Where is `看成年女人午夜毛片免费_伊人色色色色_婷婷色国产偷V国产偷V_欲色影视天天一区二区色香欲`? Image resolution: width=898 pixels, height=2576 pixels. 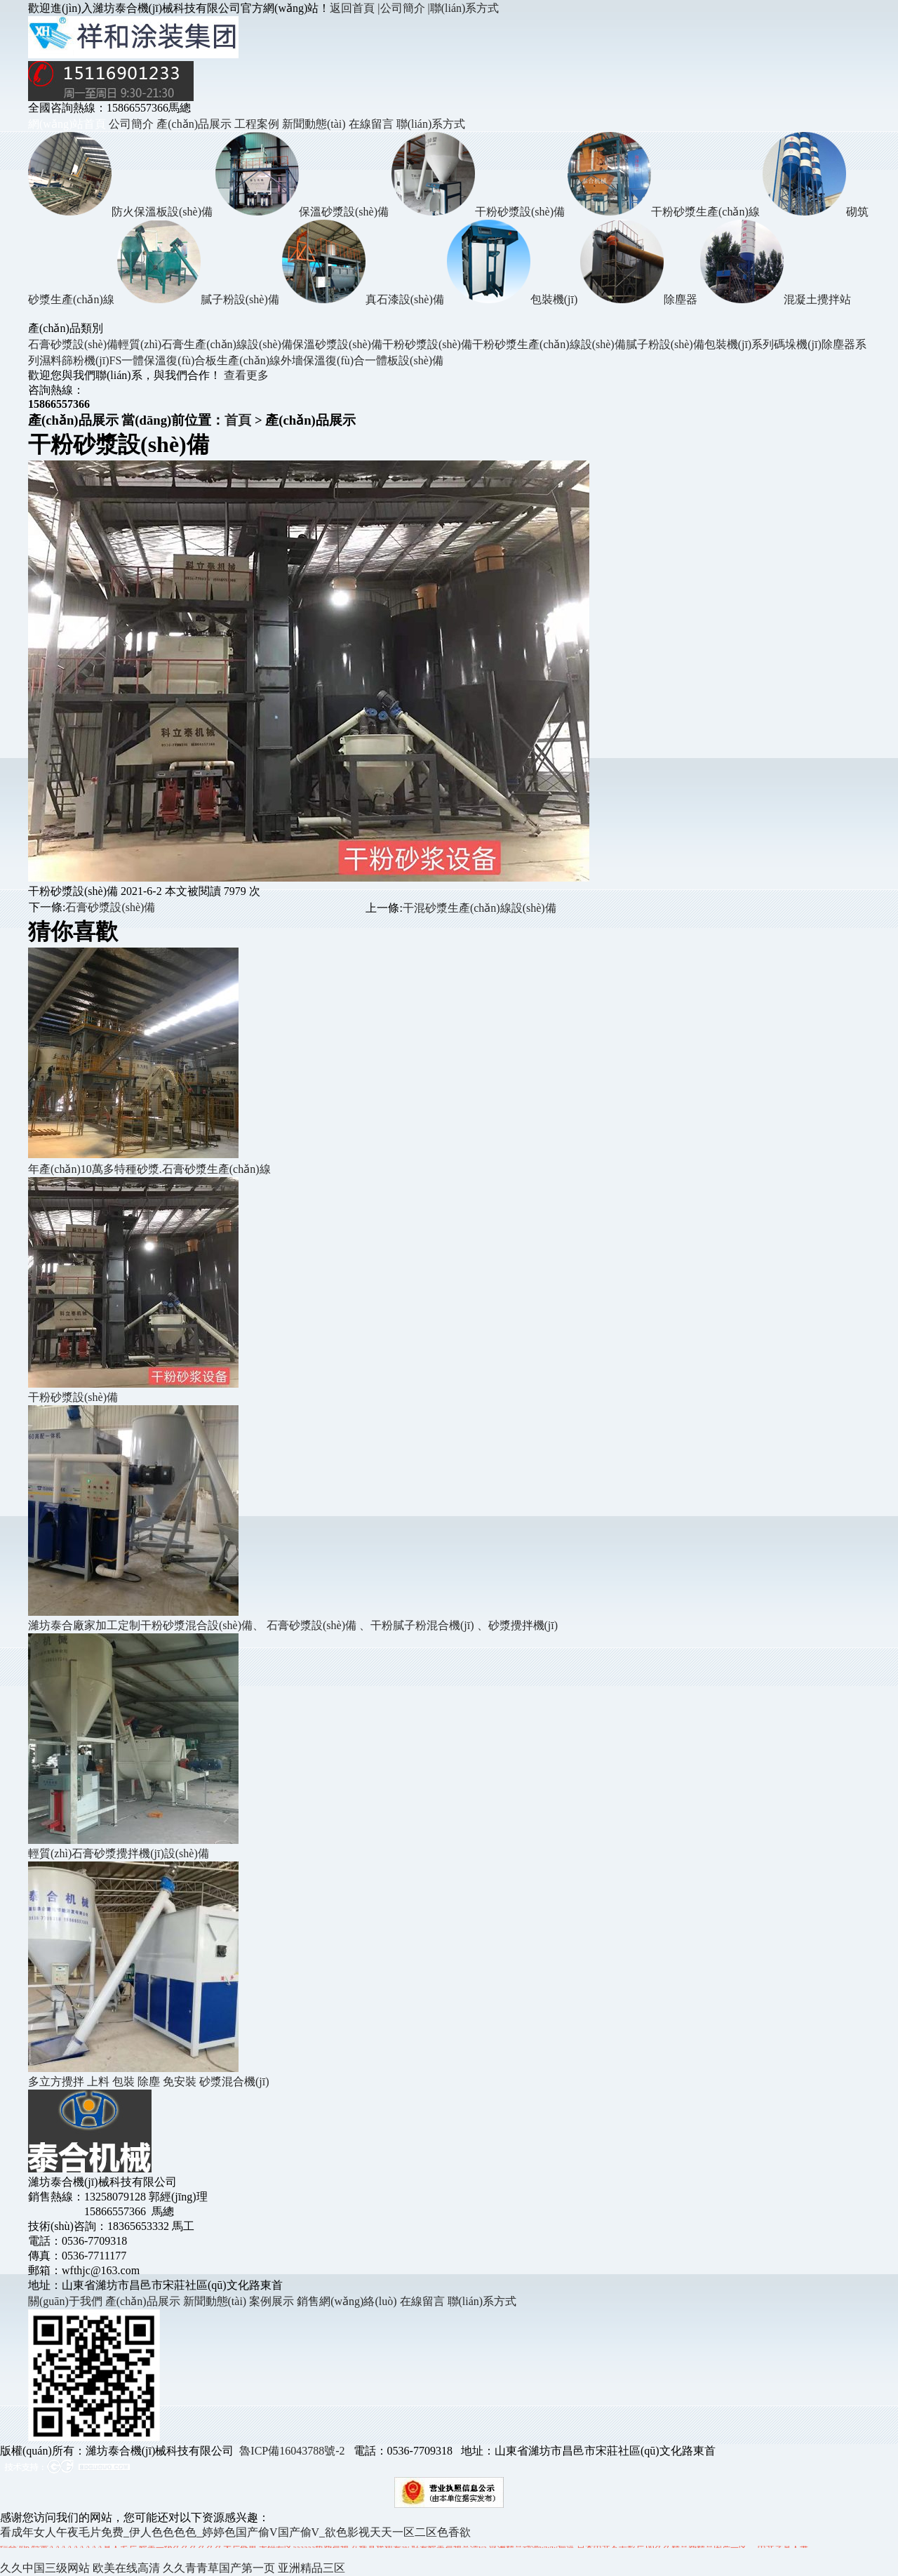
看成年女人午夜毛片免费_伊人色色色色_婷婷色国产偷V国产偷V_欲色影视天天一区二区色香欲 is located at coordinates (235, 2532).